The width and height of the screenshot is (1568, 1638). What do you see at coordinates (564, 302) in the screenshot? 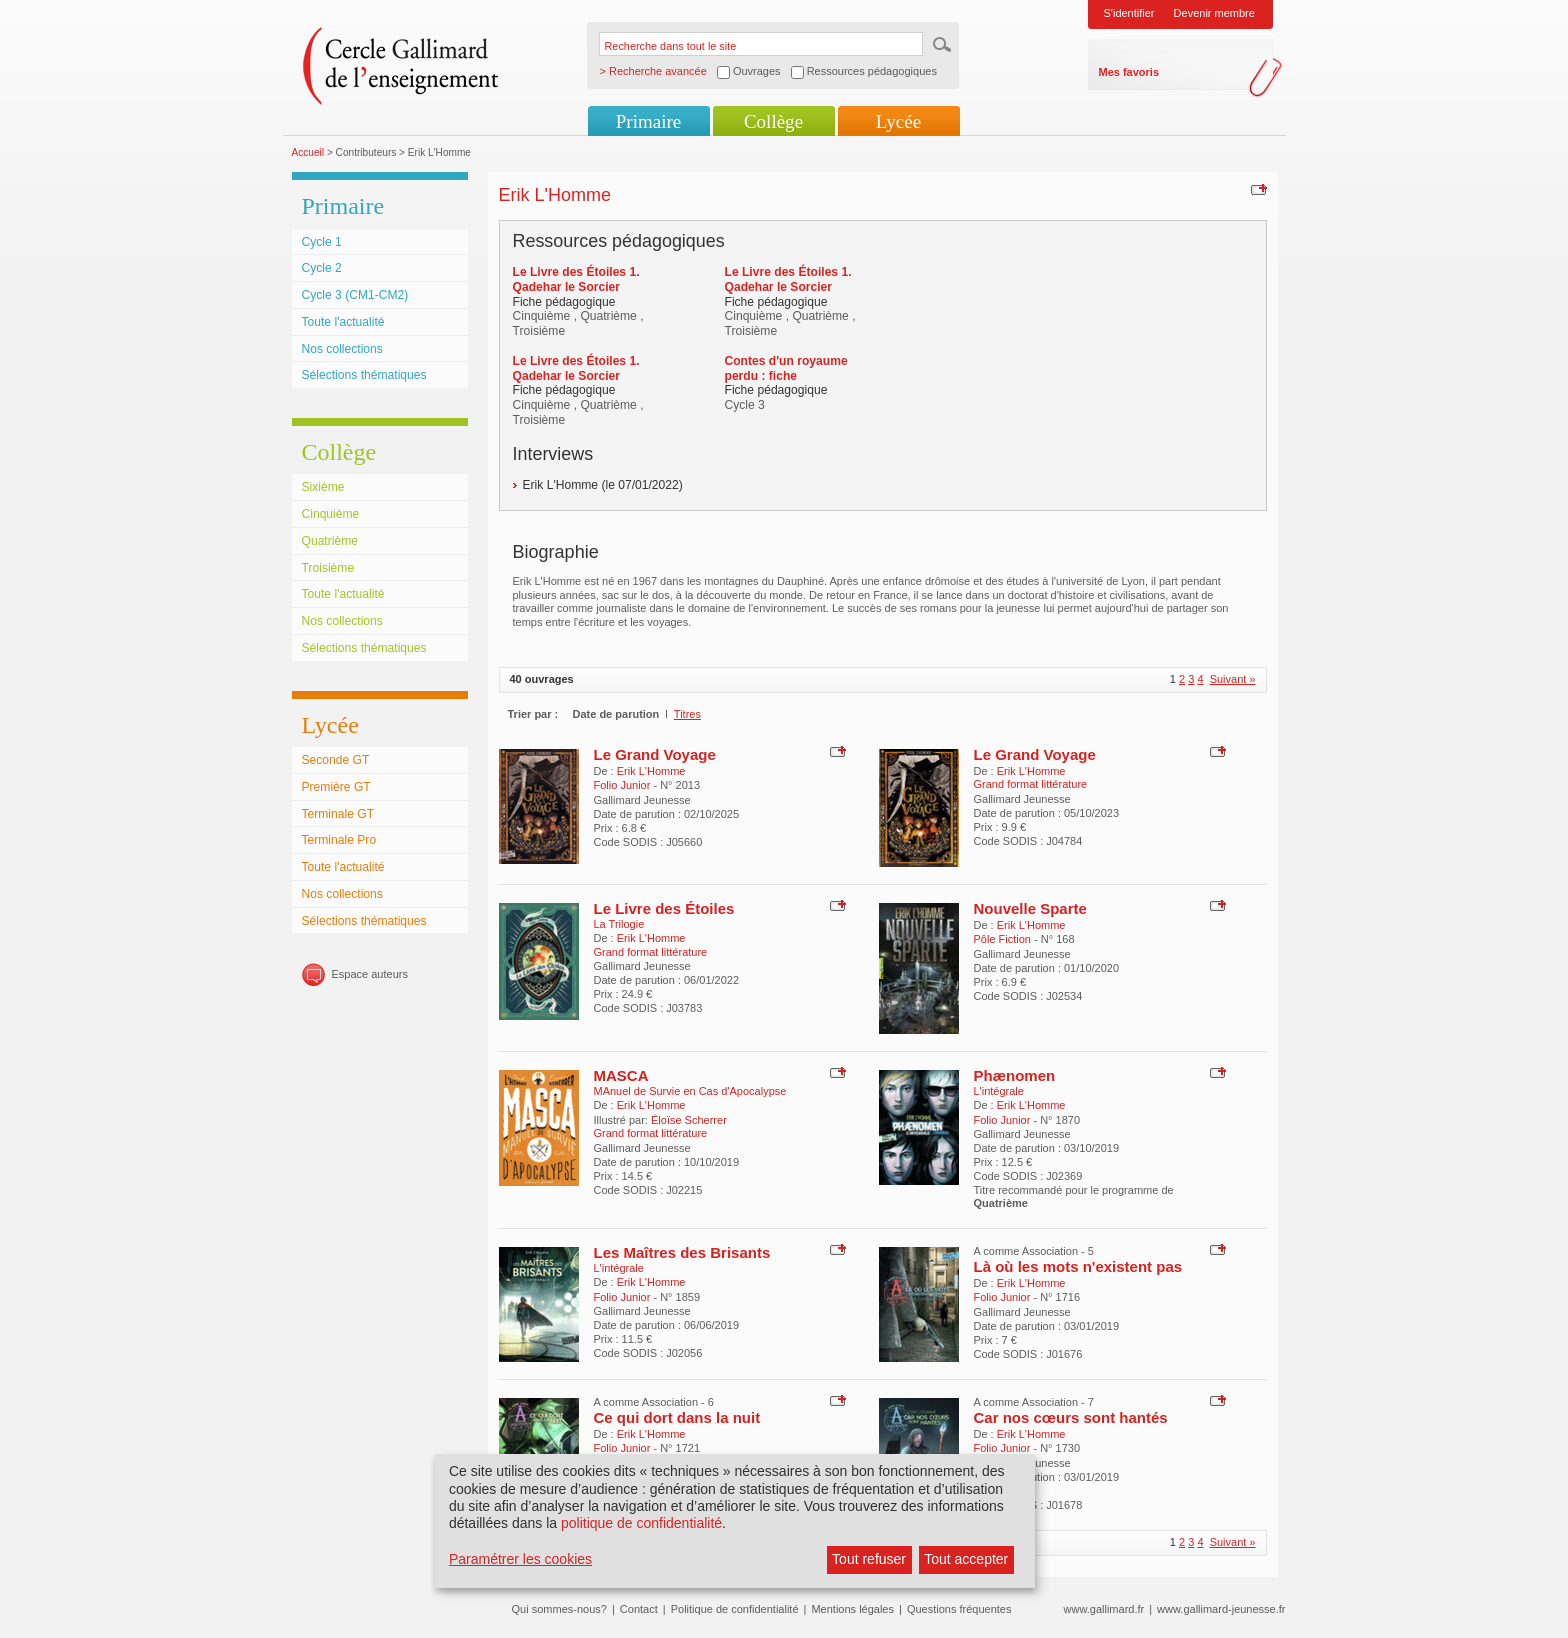
I see `Fiche pédagogique` at bounding box center [564, 302].